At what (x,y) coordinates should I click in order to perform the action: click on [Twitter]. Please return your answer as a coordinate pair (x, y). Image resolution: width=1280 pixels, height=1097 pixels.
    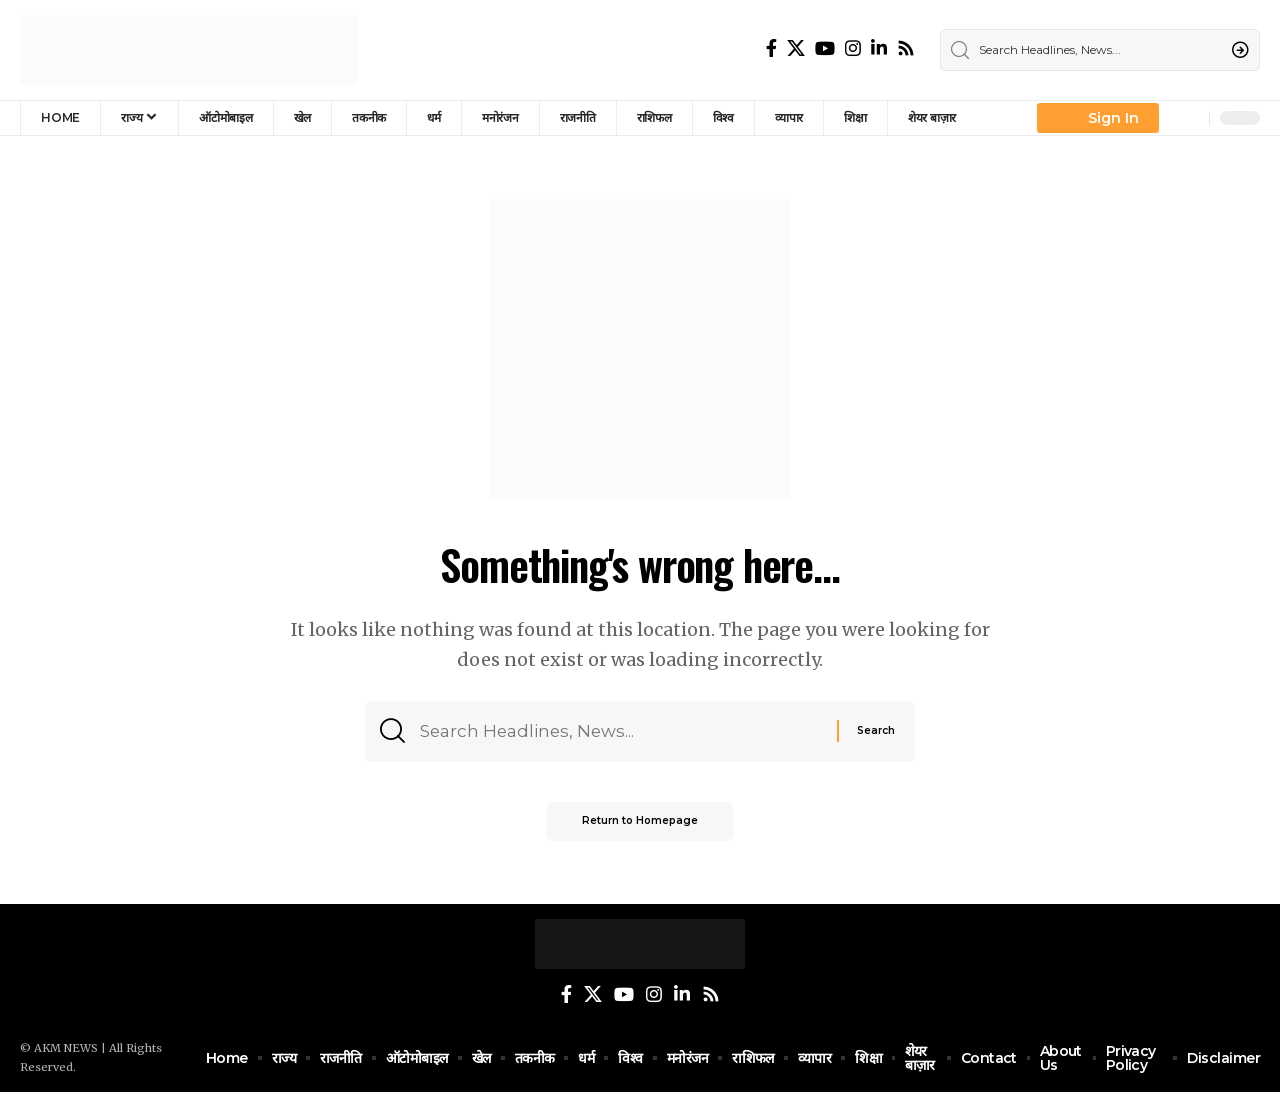
    Looking at the image, I should click on (796, 48).